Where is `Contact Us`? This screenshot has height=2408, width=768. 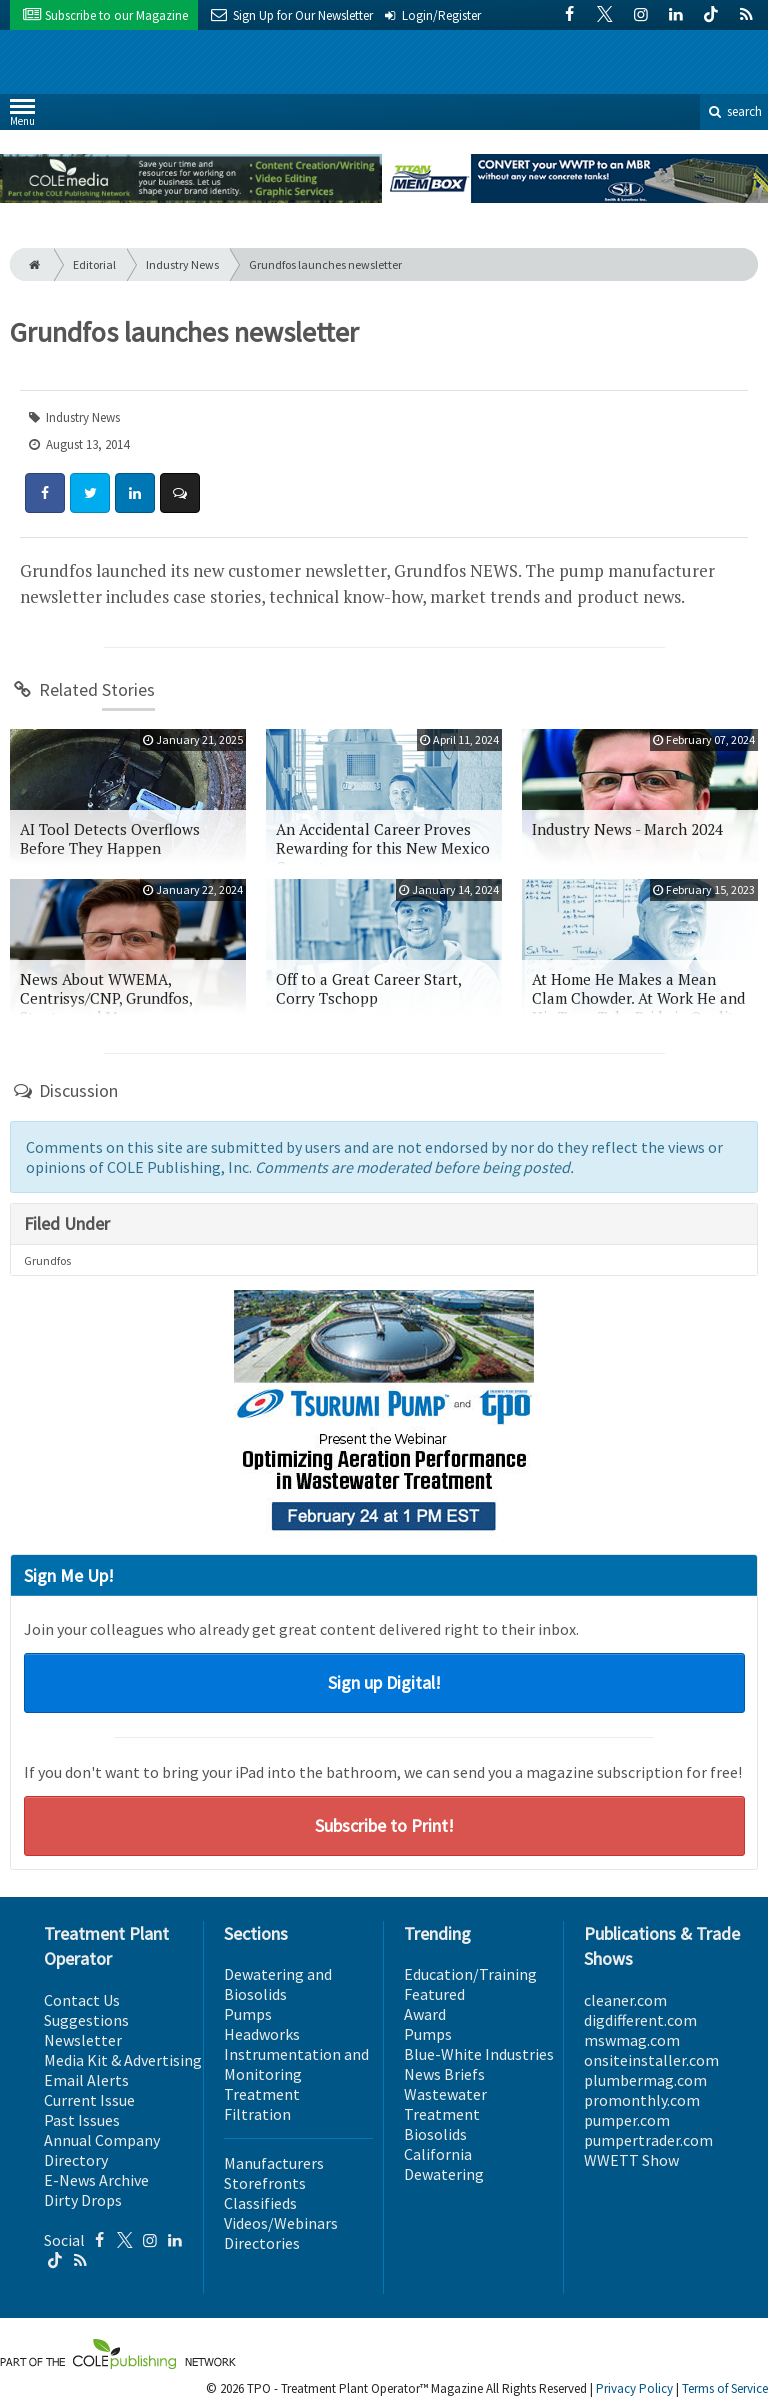 Contact Us is located at coordinates (82, 2000).